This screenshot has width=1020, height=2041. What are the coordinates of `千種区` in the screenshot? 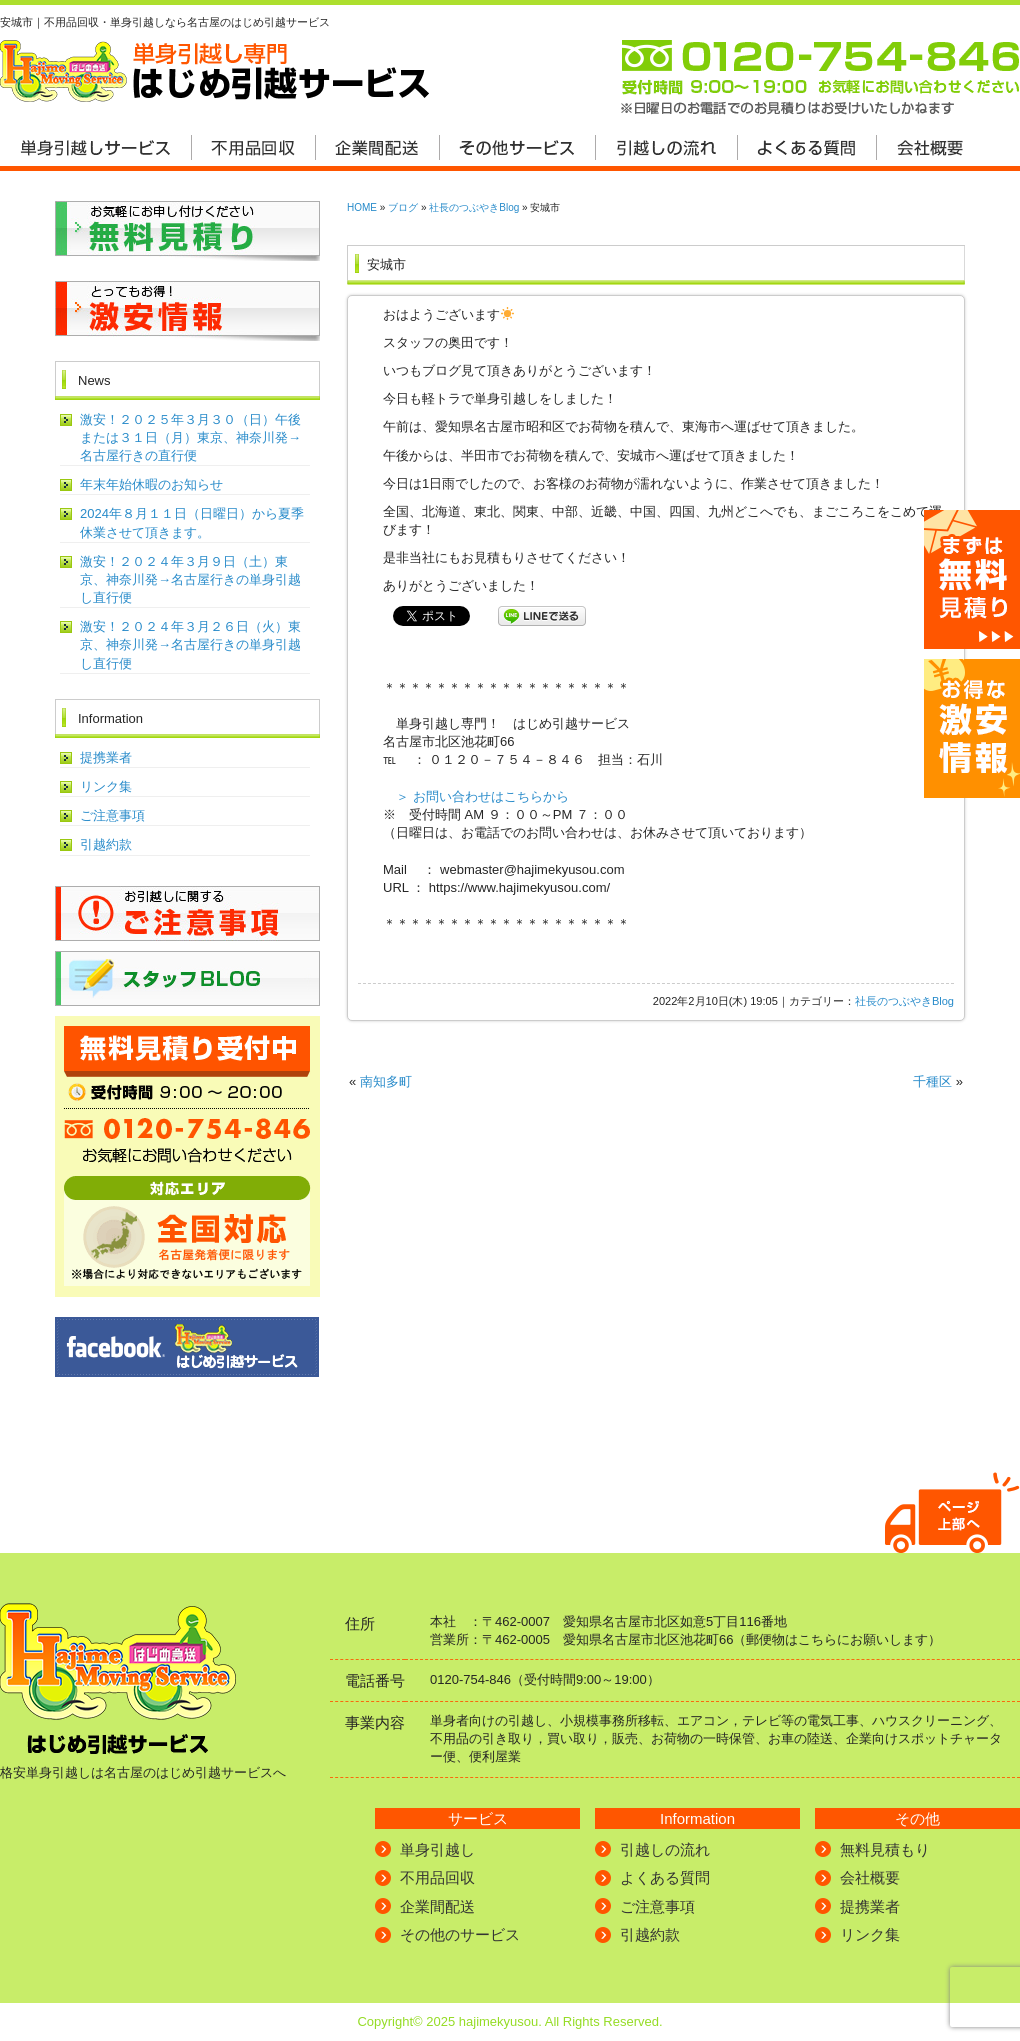 It's located at (932, 1081).